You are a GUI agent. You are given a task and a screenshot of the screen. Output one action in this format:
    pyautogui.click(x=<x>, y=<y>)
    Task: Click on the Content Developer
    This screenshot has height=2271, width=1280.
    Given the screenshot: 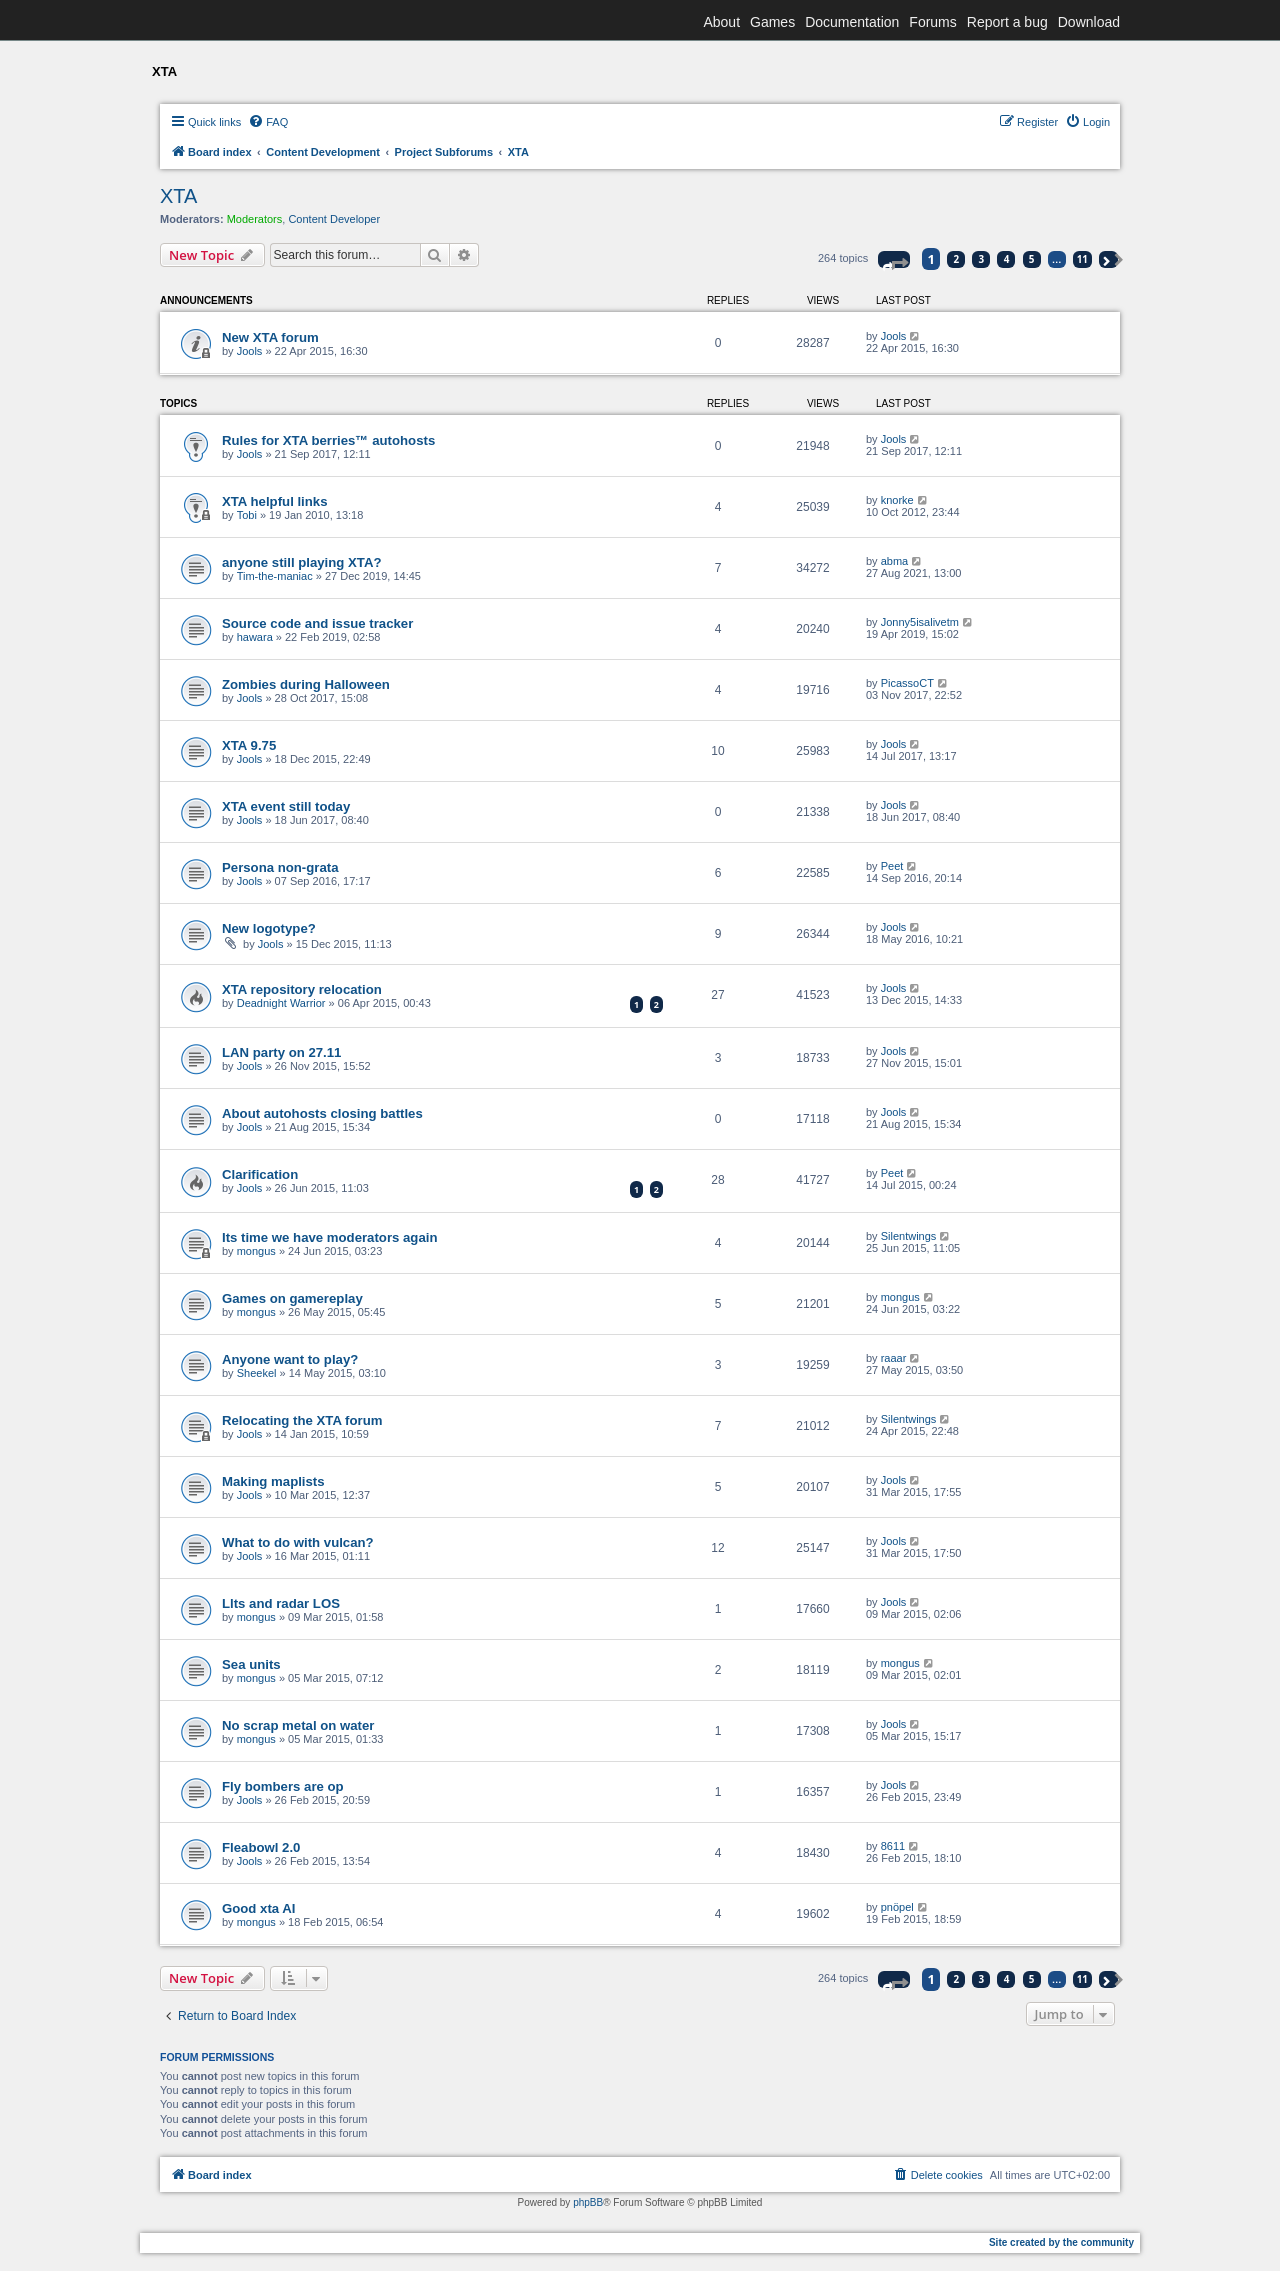 What is the action you would take?
    pyautogui.click(x=334, y=219)
    